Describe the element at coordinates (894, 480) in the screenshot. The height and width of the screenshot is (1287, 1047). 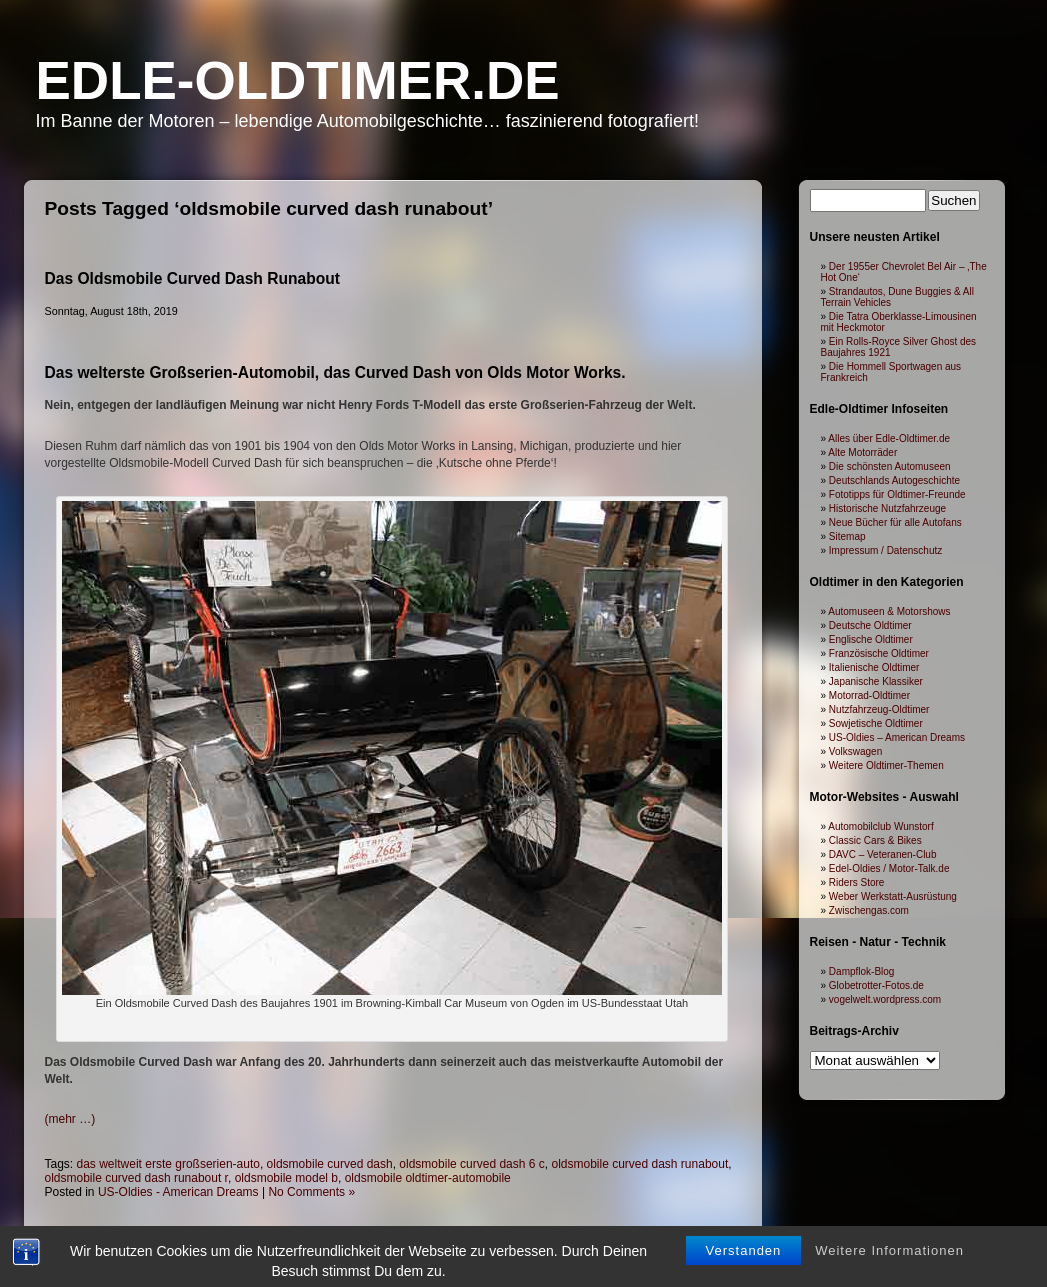
I see `Deutschlands Autogeschichte` at that location.